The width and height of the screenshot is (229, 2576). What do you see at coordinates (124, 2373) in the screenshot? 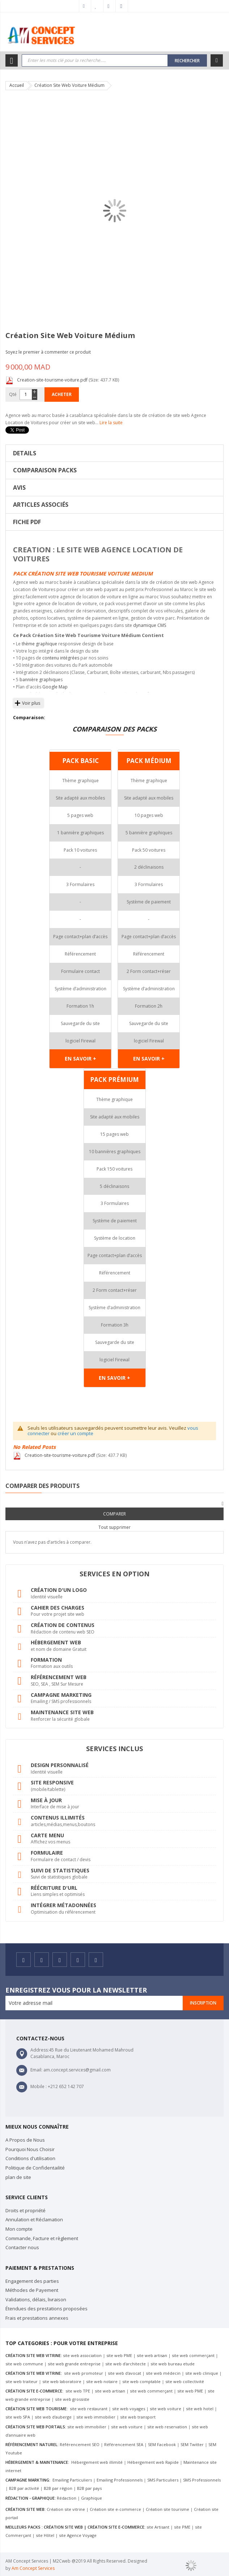
I see `site web d'avocat` at bounding box center [124, 2373].